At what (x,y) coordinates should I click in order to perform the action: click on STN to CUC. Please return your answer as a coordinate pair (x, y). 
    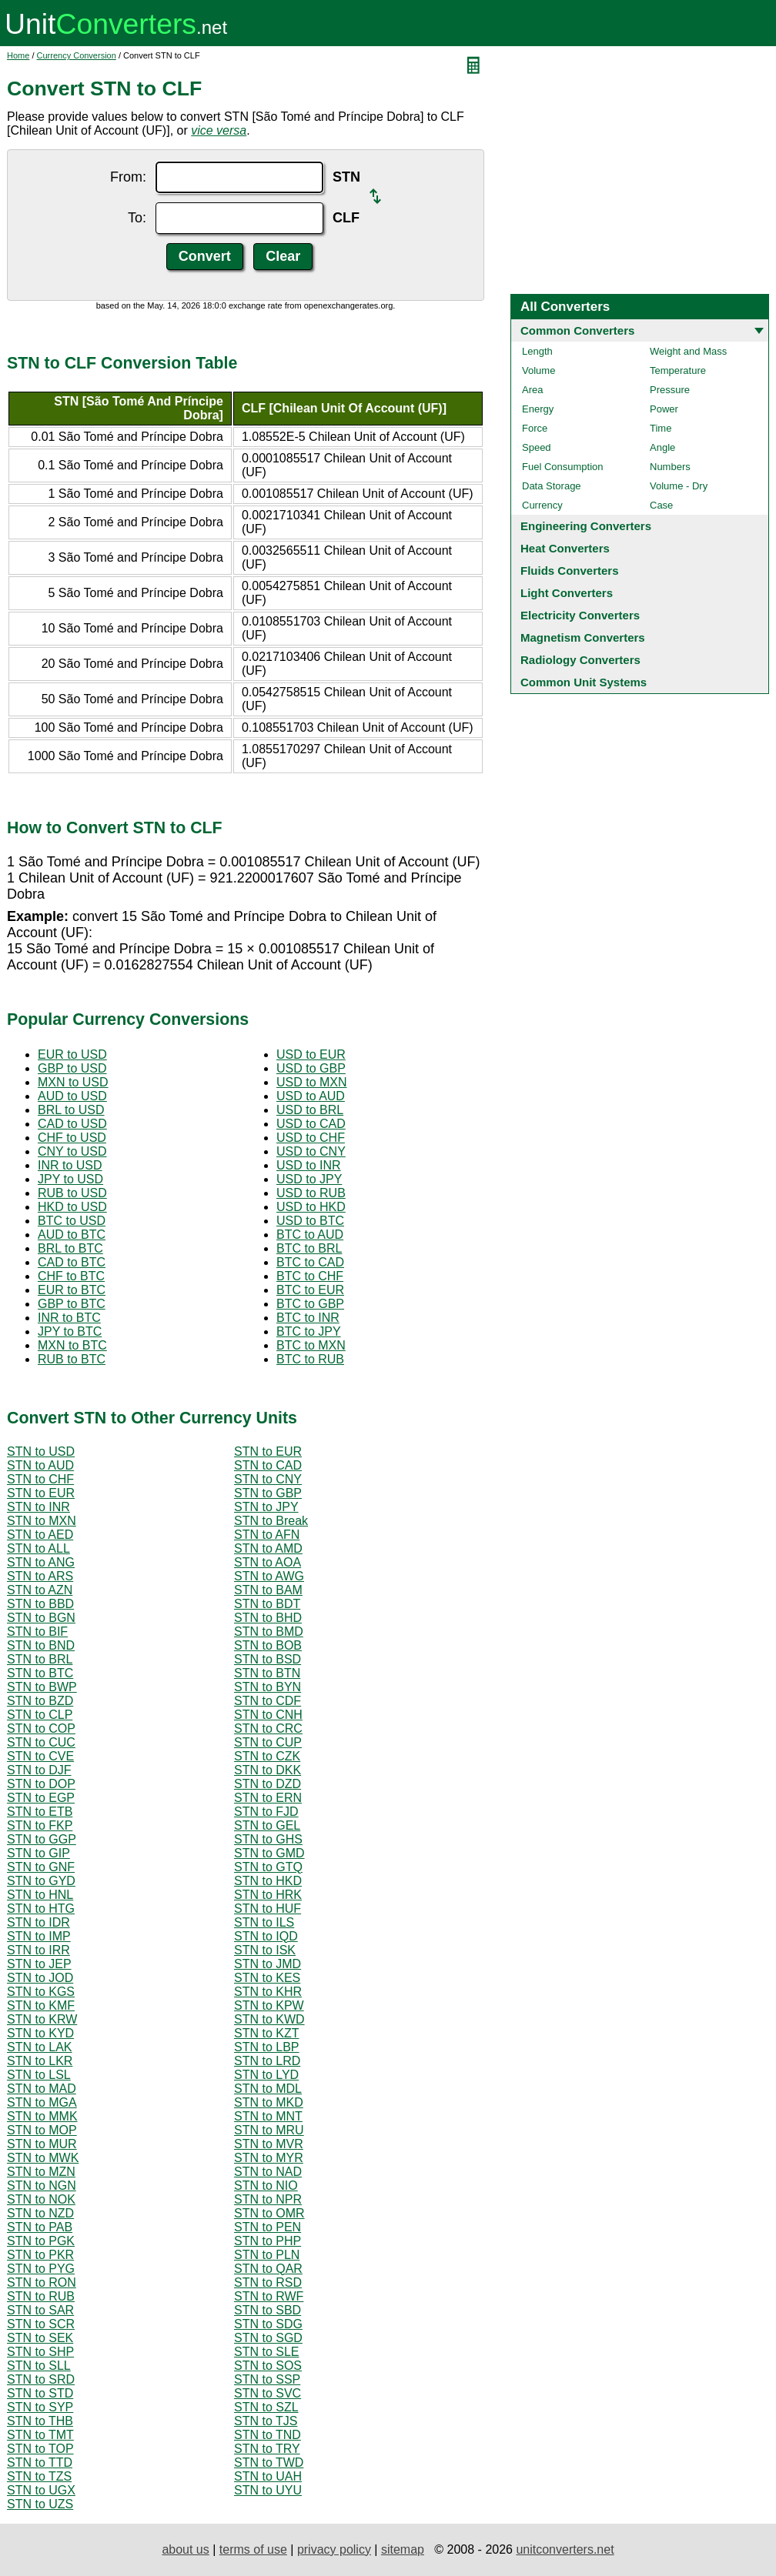
    Looking at the image, I should click on (41, 1742).